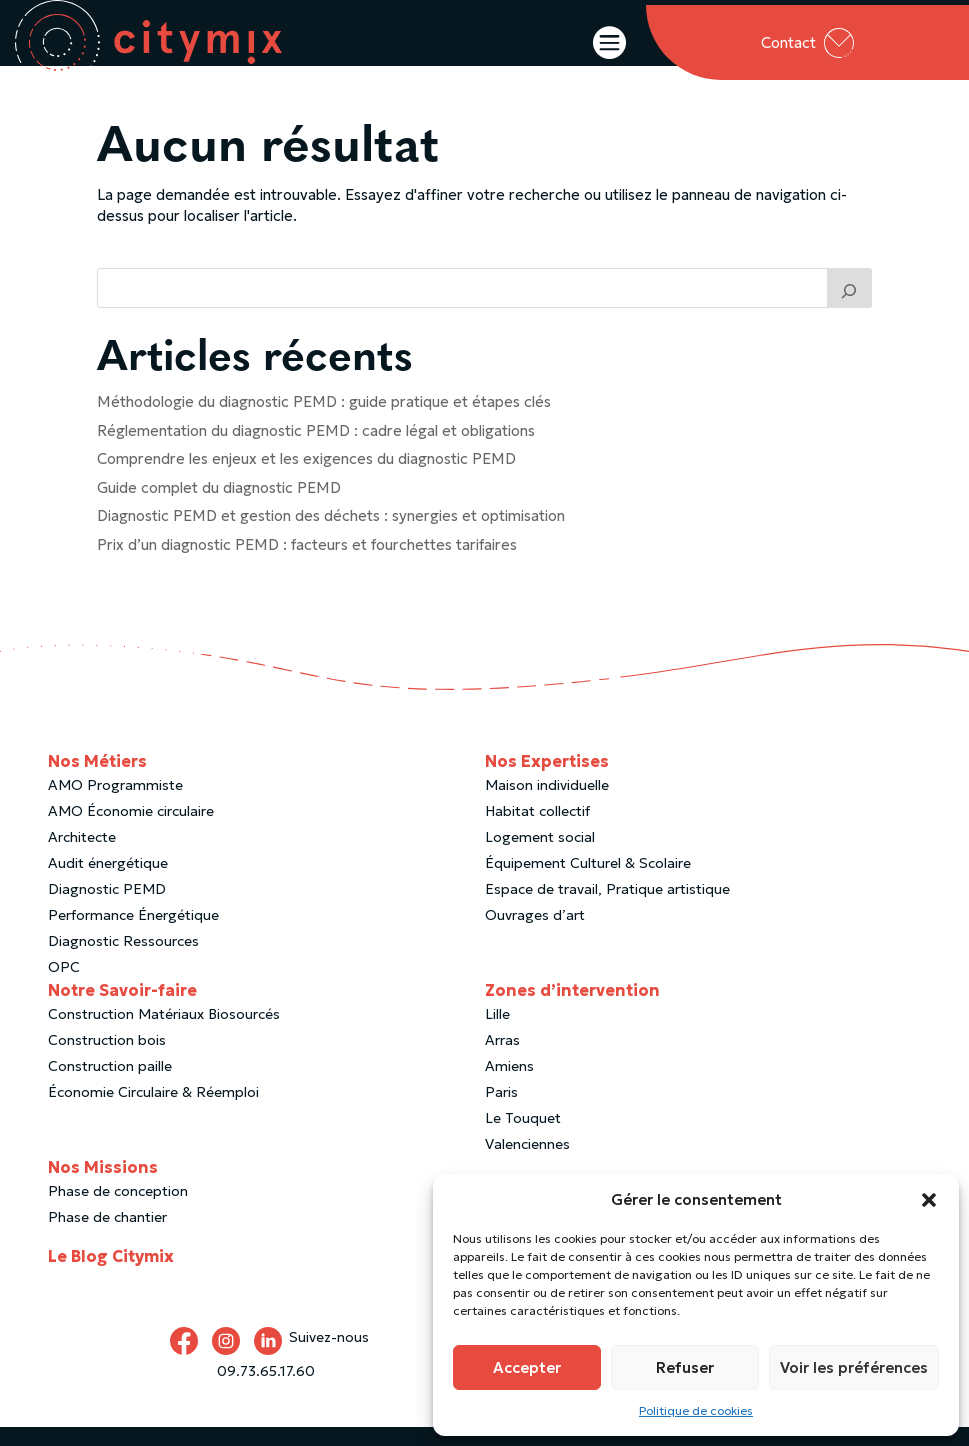  What do you see at coordinates (540, 856) in the screenshot?
I see `Logement social` at bounding box center [540, 856].